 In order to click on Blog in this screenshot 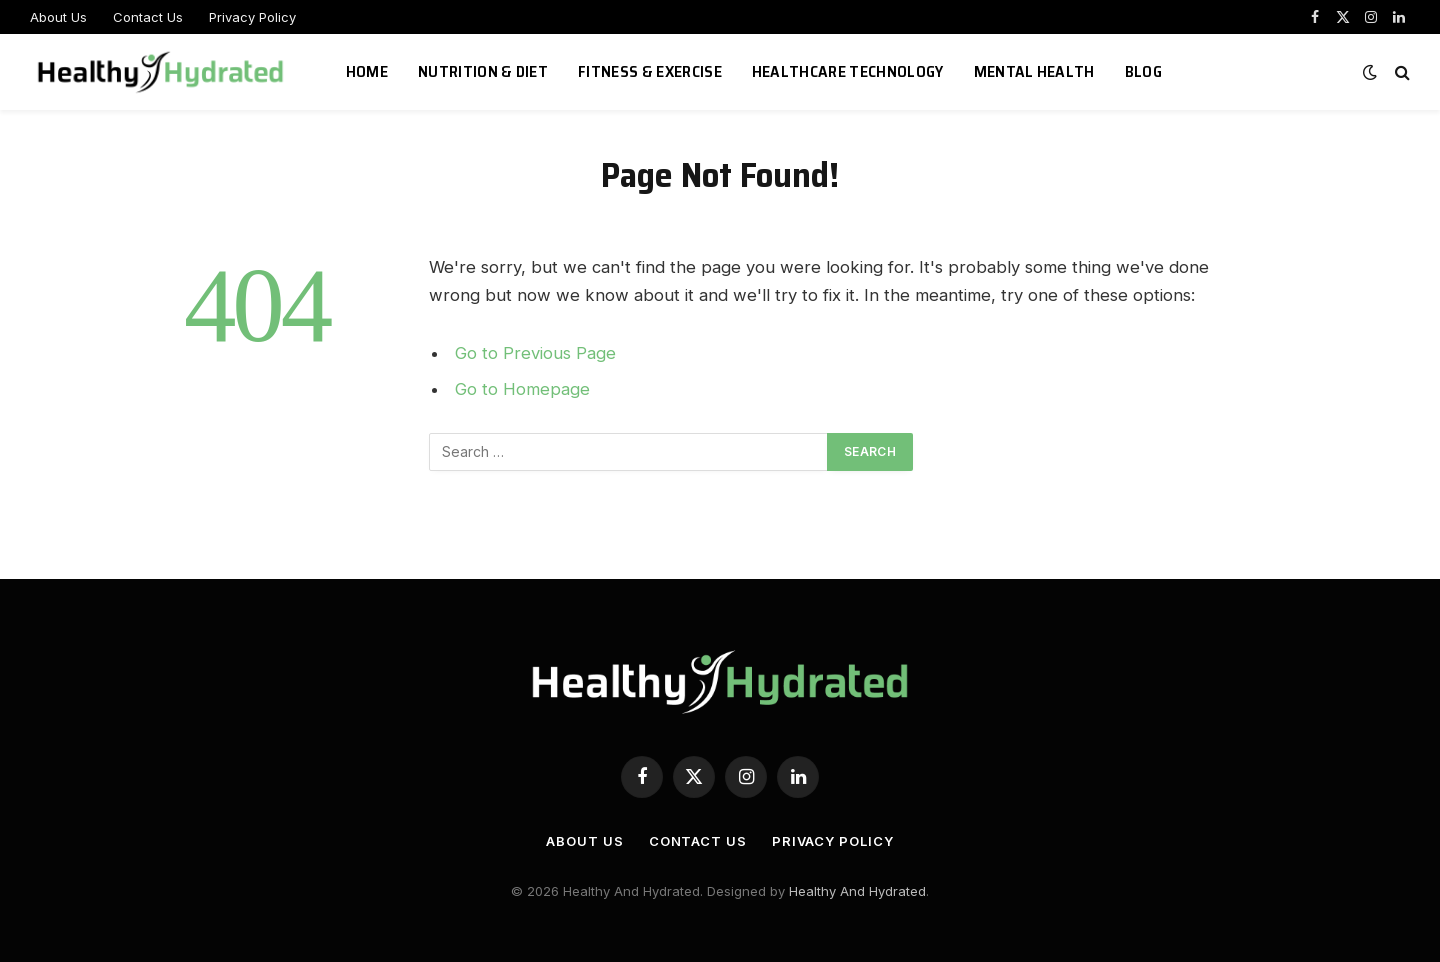, I will do `click(1143, 71)`.